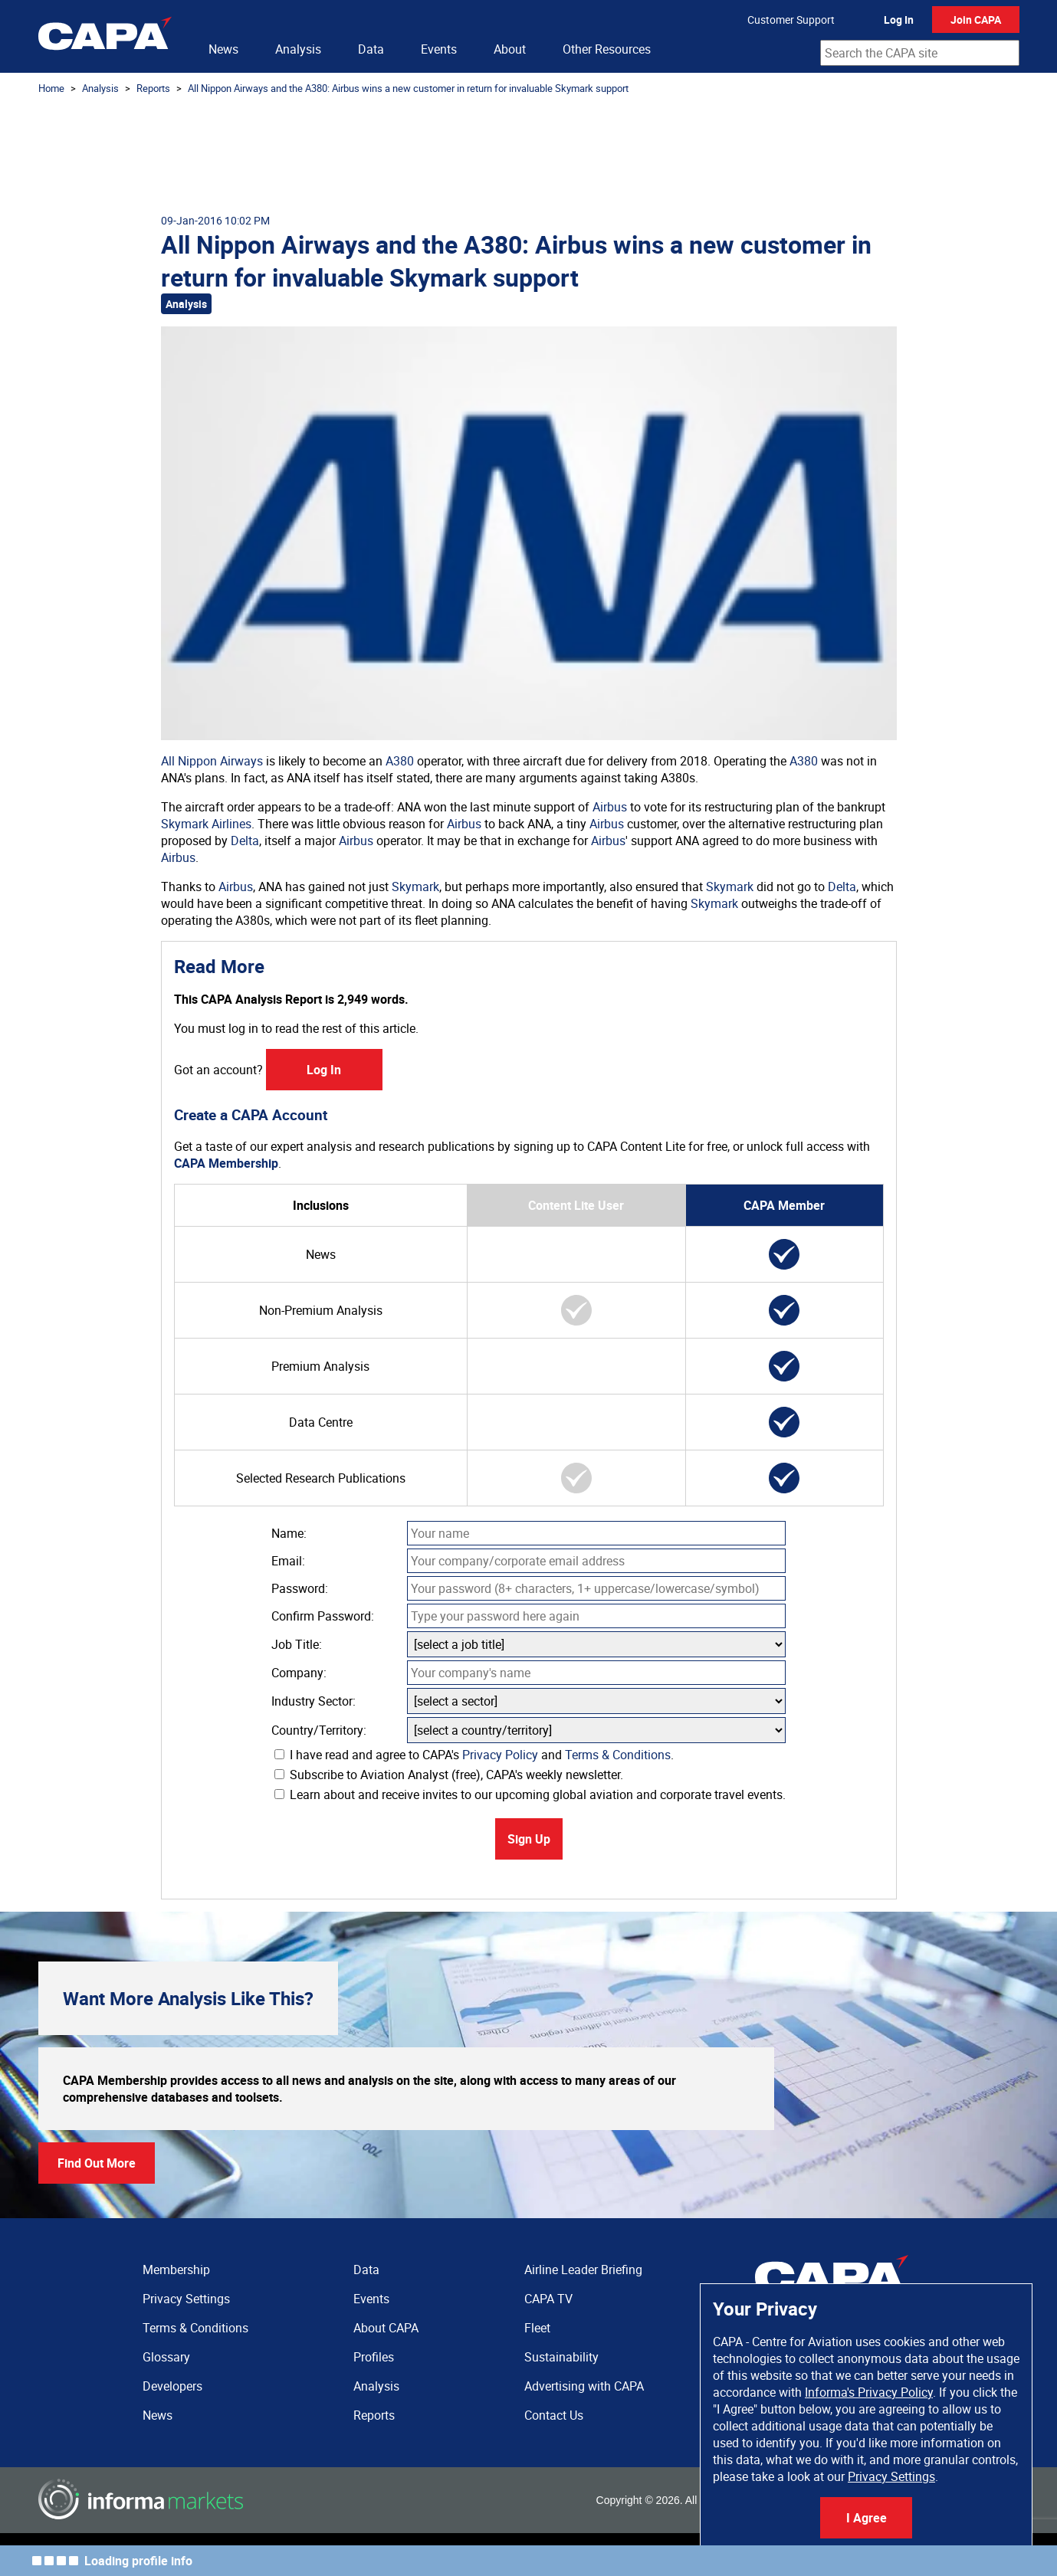 This screenshot has width=1057, height=2576. What do you see at coordinates (223, 49) in the screenshot?
I see `News` at bounding box center [223, 49].